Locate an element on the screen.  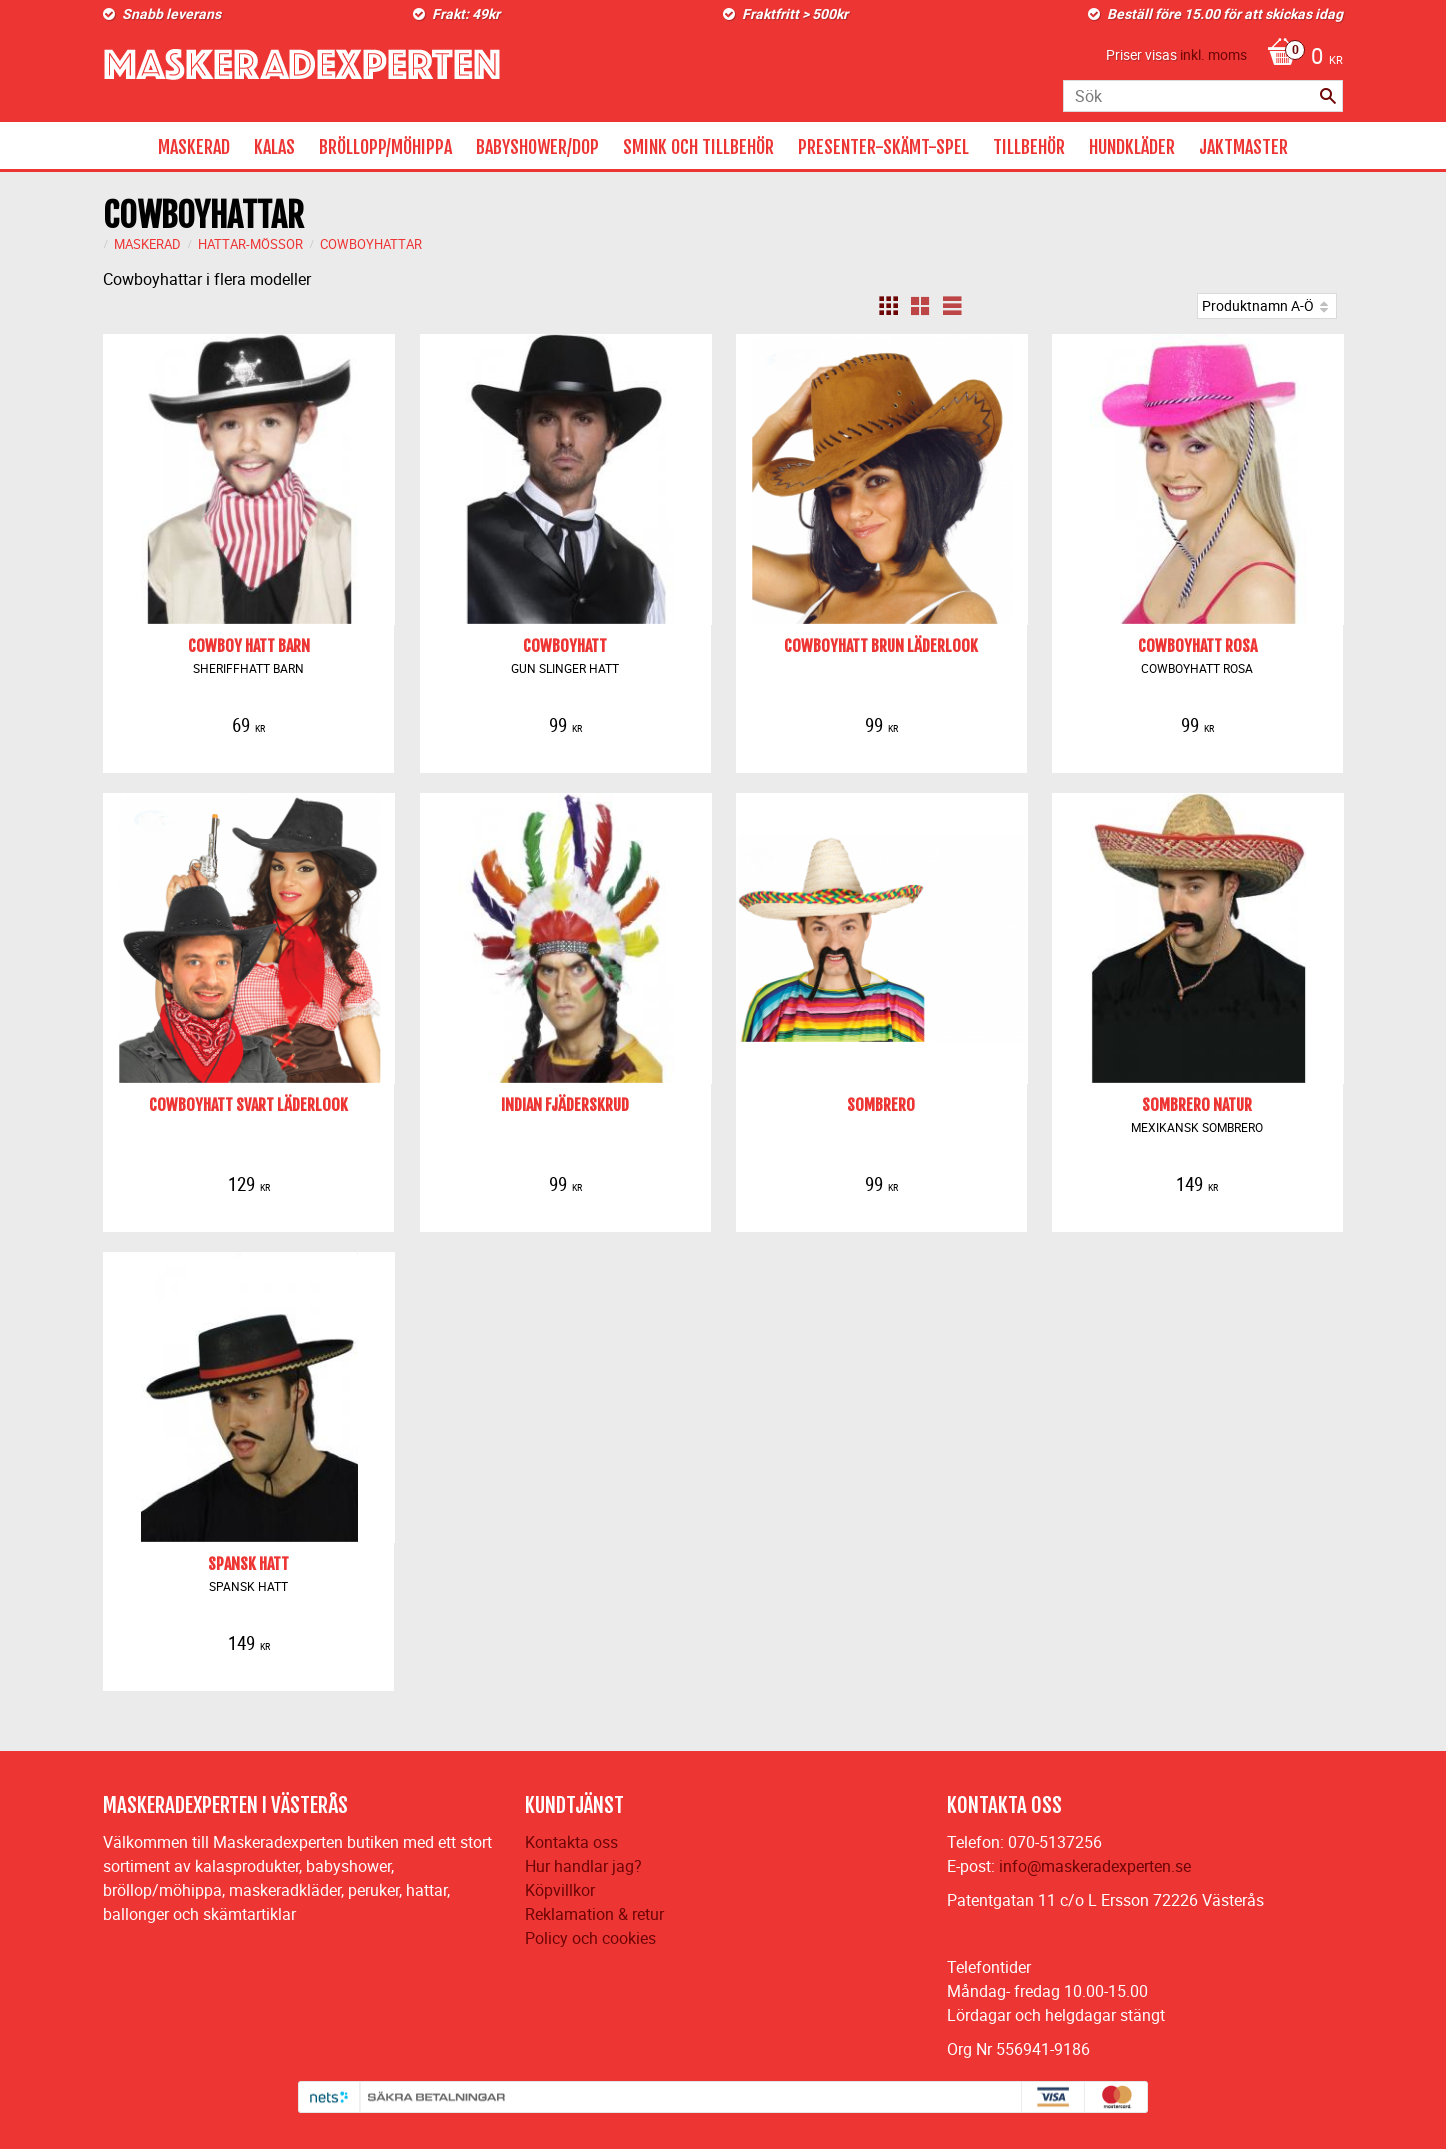
Hur handlar jag? is located at coordinates (583, 1866).